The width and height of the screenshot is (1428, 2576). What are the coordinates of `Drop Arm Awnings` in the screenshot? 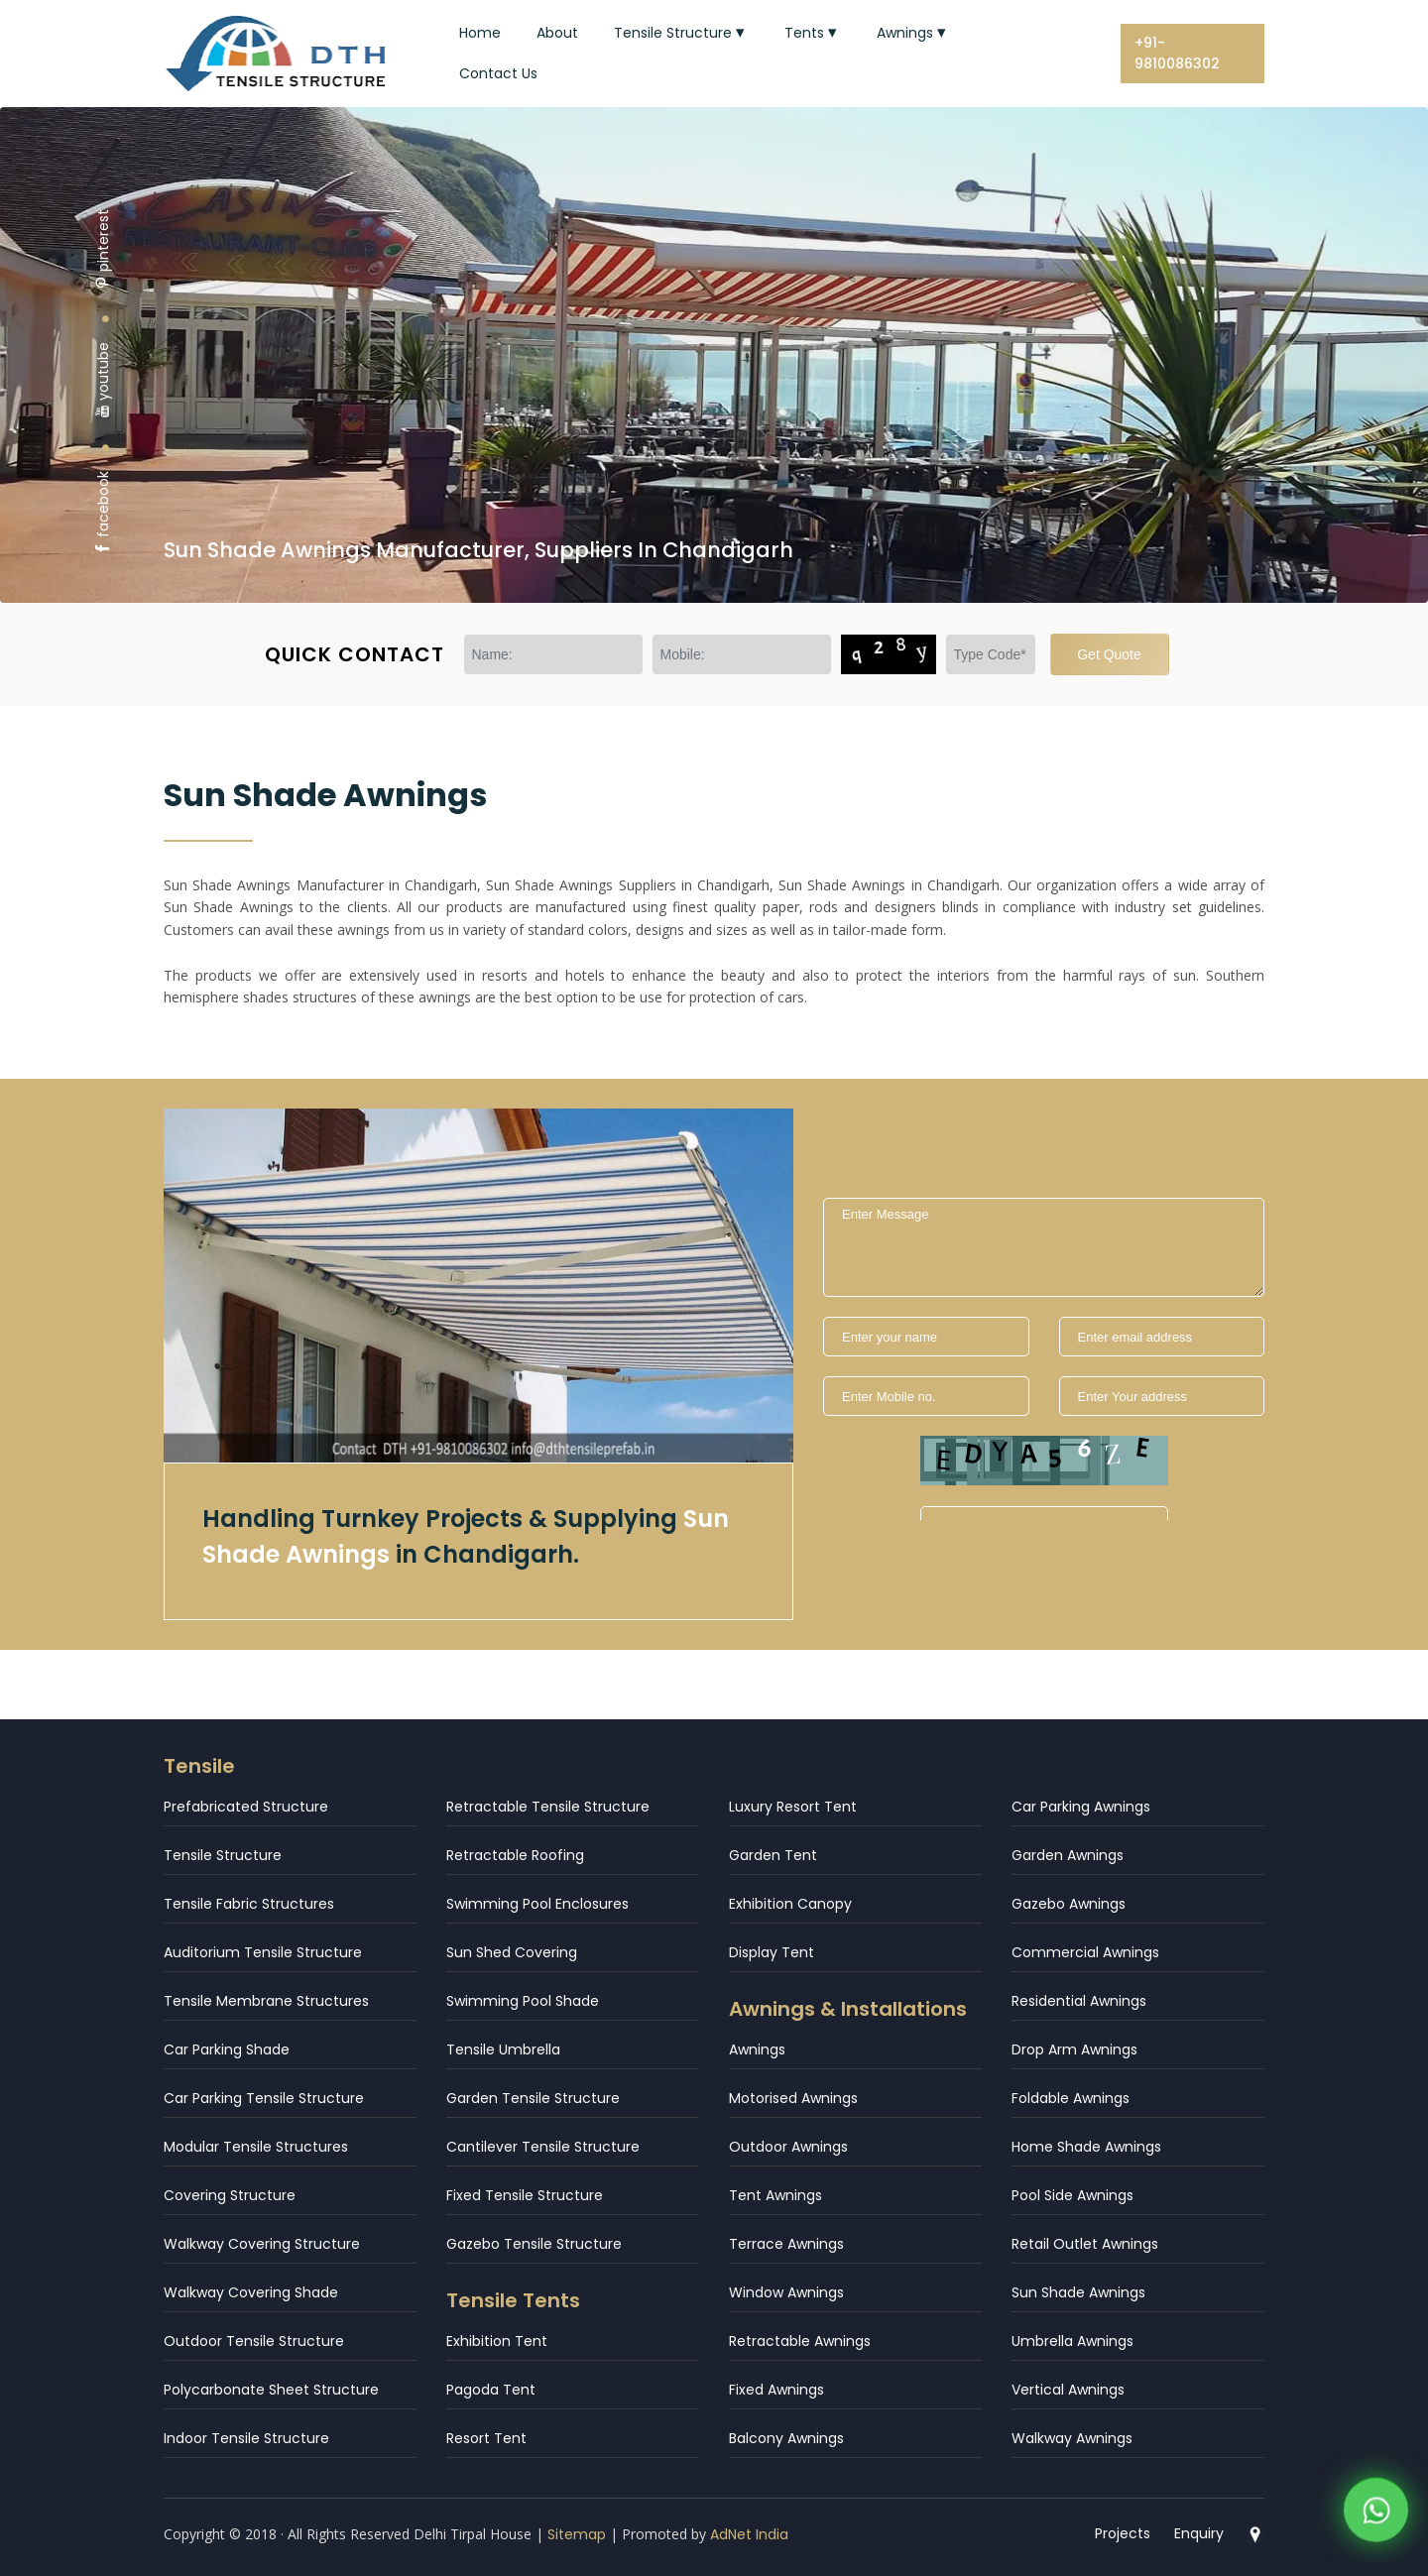 It's located at (1074, 2049).